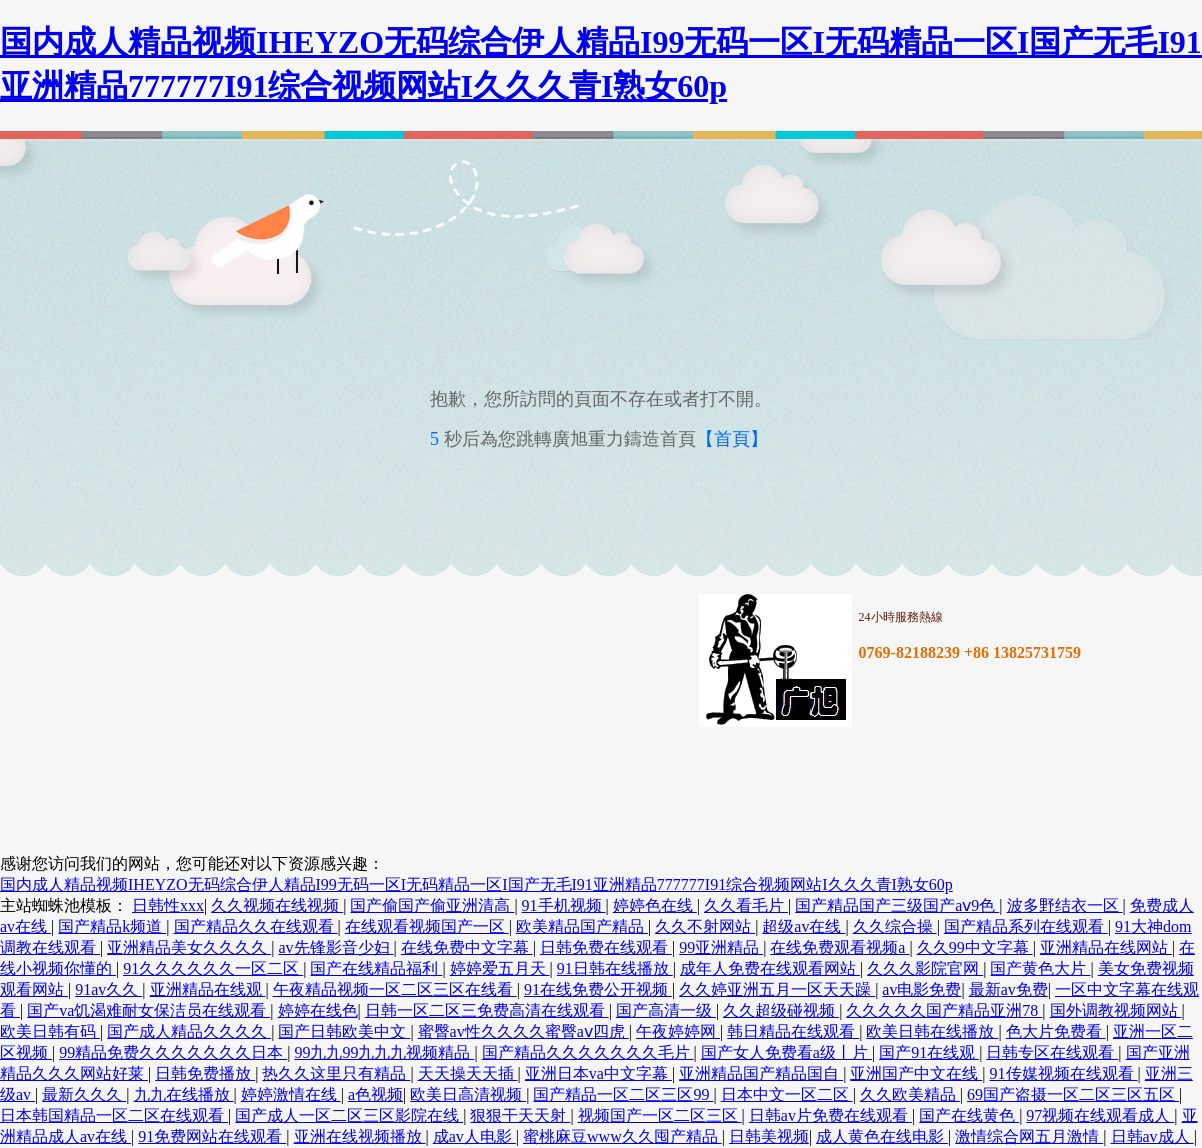 This screenshot has width=1202, height=1148. Describe the element at coordinates (732, 439) in the screenshot. I see `【首頁】` at that location.